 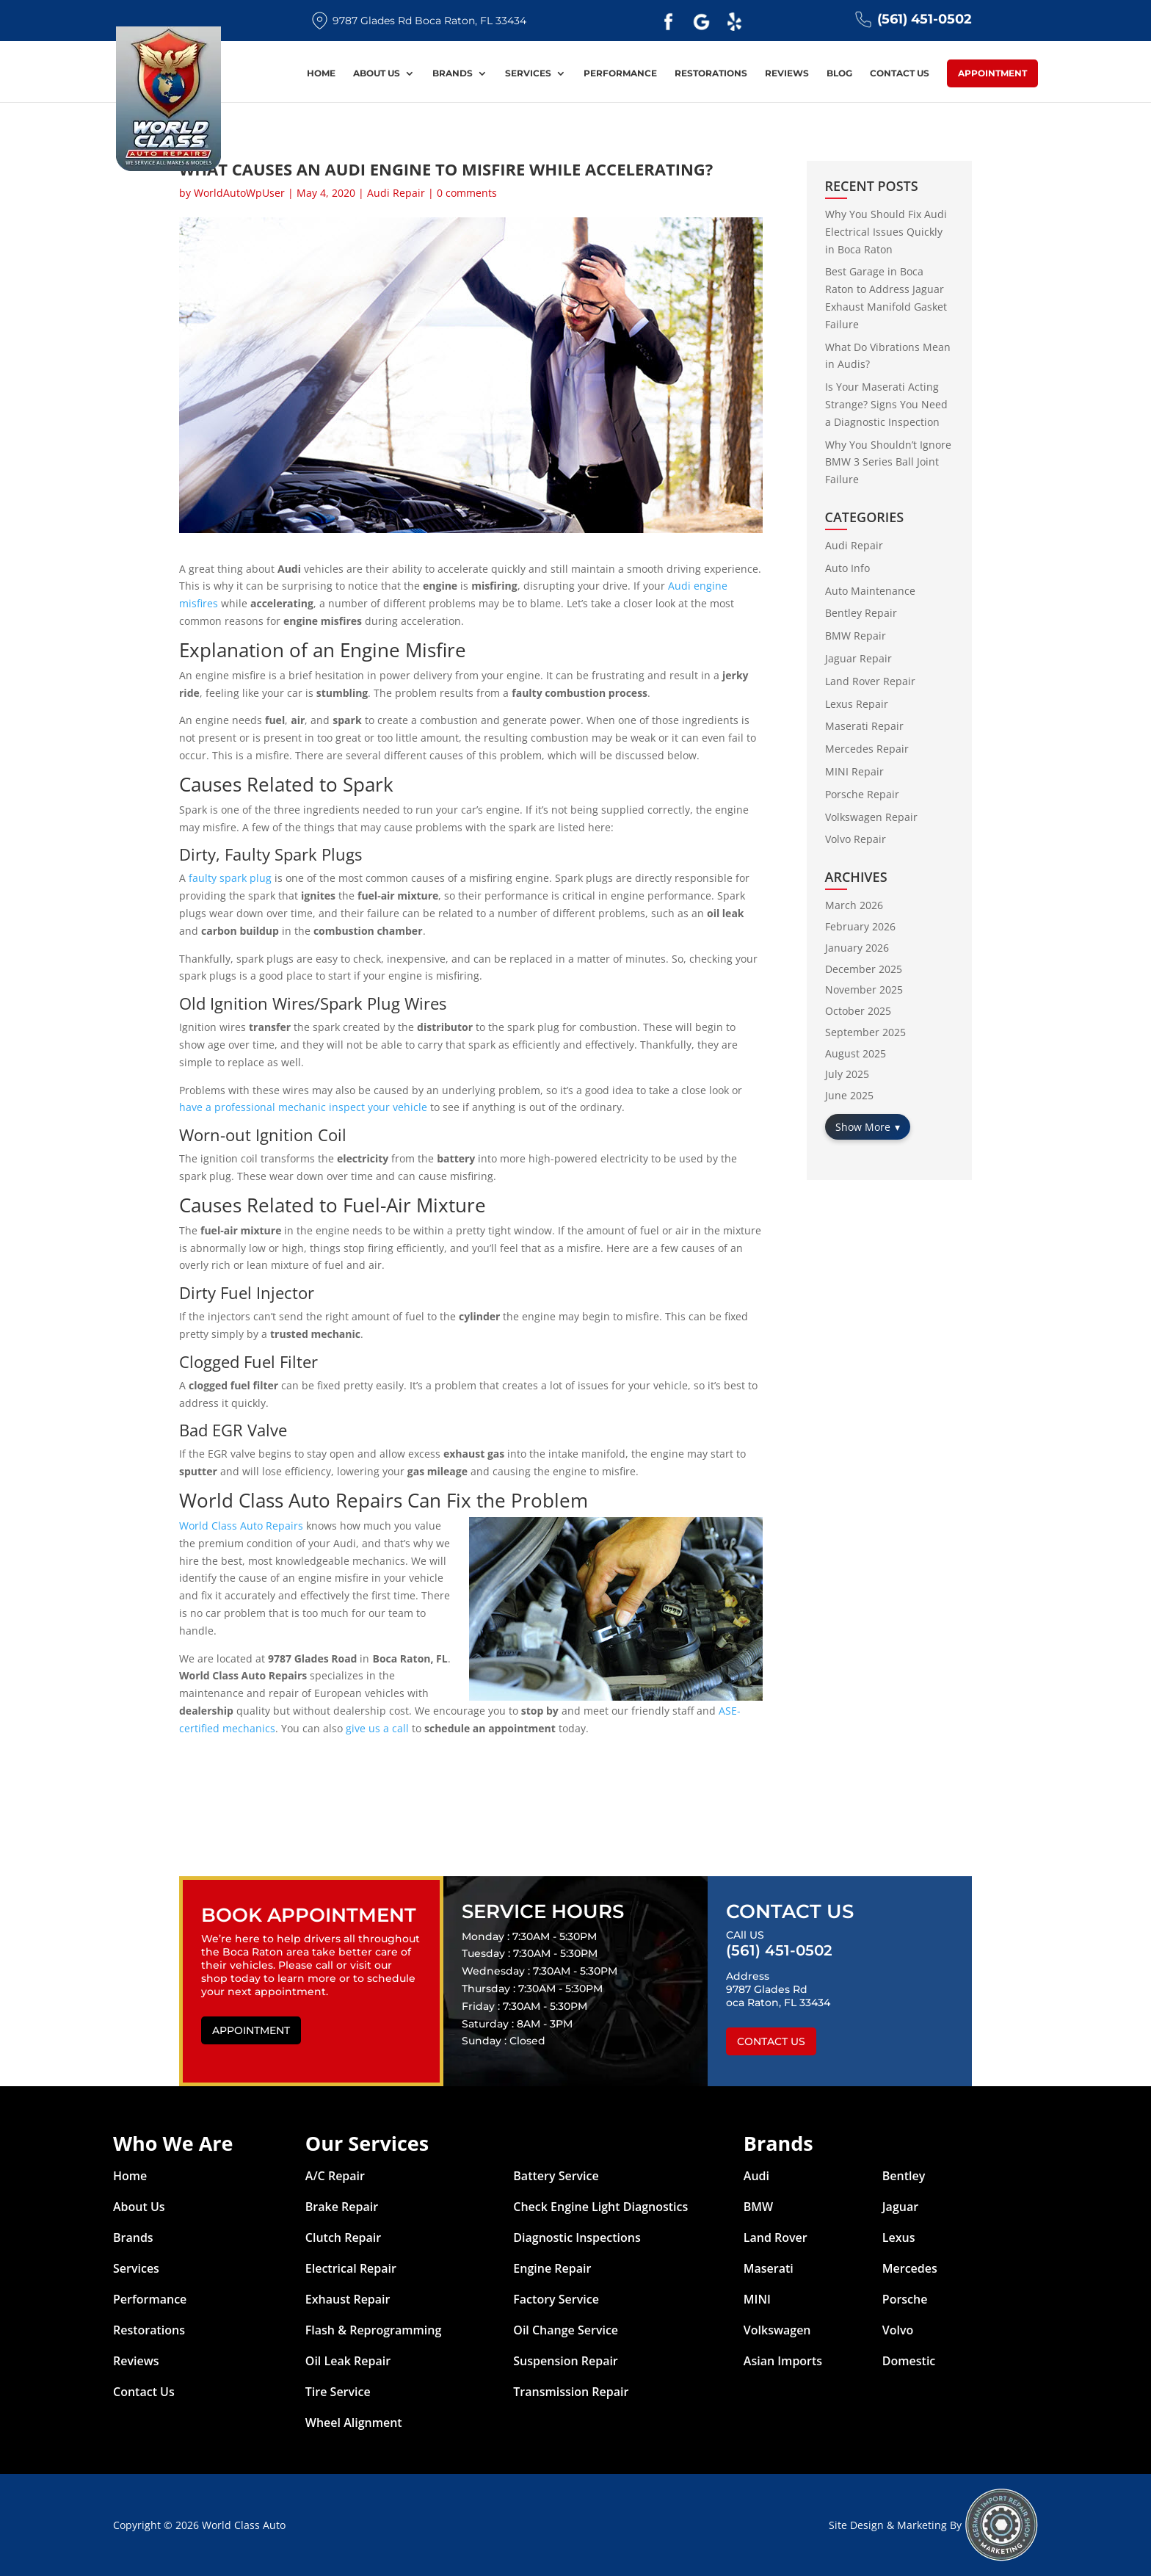 What do you see at coordinates (855, 839) in the screenshot?
I see `Volvo Repair` at bounding box center [855, 839].